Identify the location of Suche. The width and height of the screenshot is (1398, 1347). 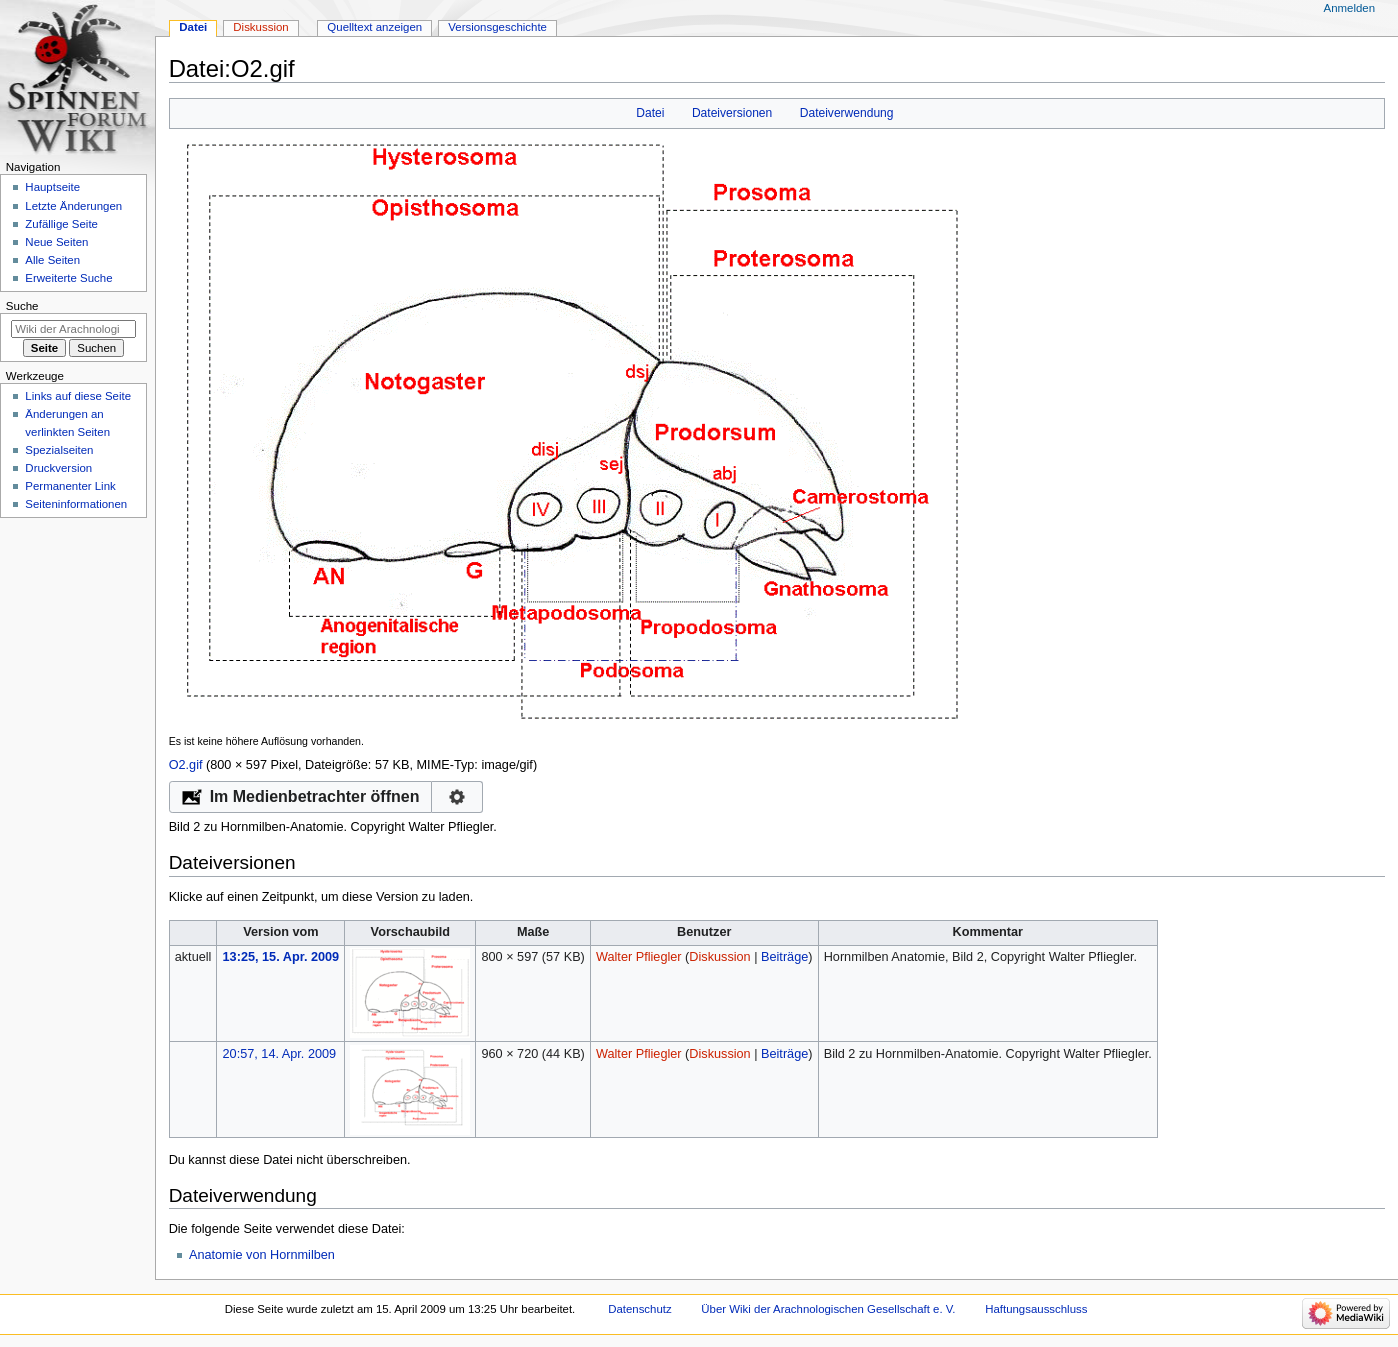
(22, 306).